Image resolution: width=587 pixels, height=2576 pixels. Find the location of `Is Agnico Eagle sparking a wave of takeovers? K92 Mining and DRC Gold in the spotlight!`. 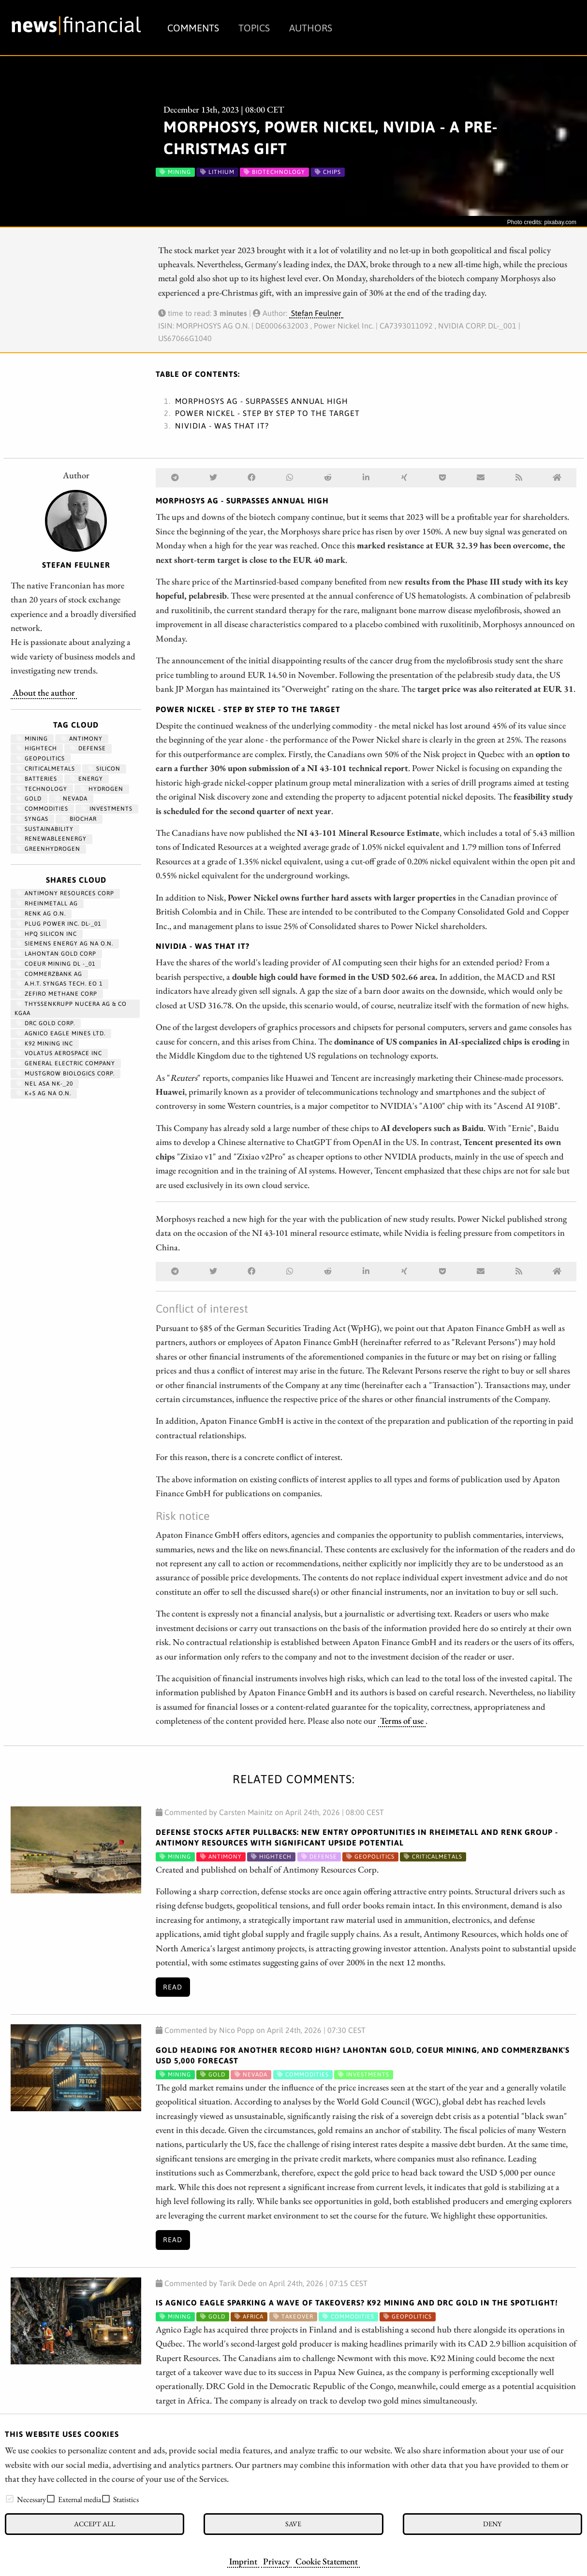

Is Agnico Eagle sparking a wave of takeovers? K92 Mining and DRC Gold in the spotlight! is located at coordinates (357, 2302).